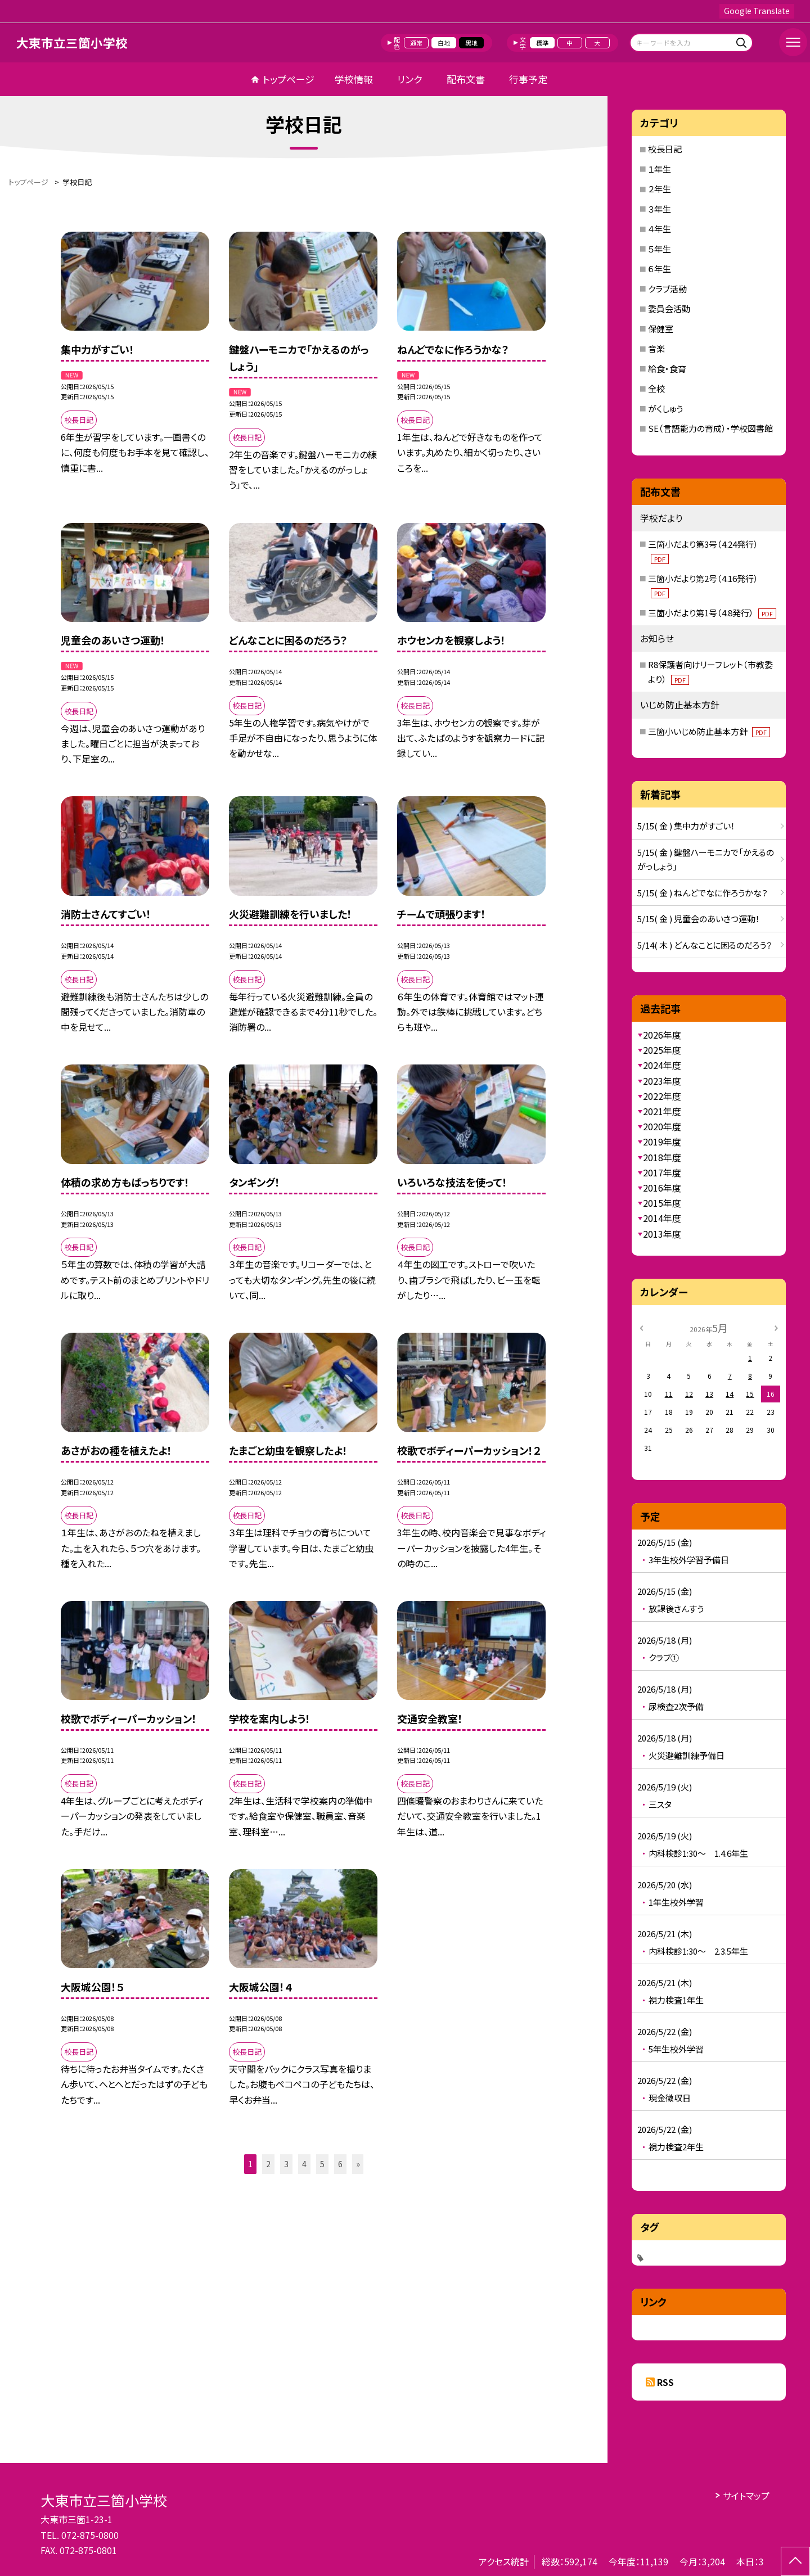 Image resolution: width=810 pixels, height=2576 pixels. Describe the element at coordinates (710, 428) in the screenshot. I see `SE（言語能力の育成）・学校図書館` at that location.